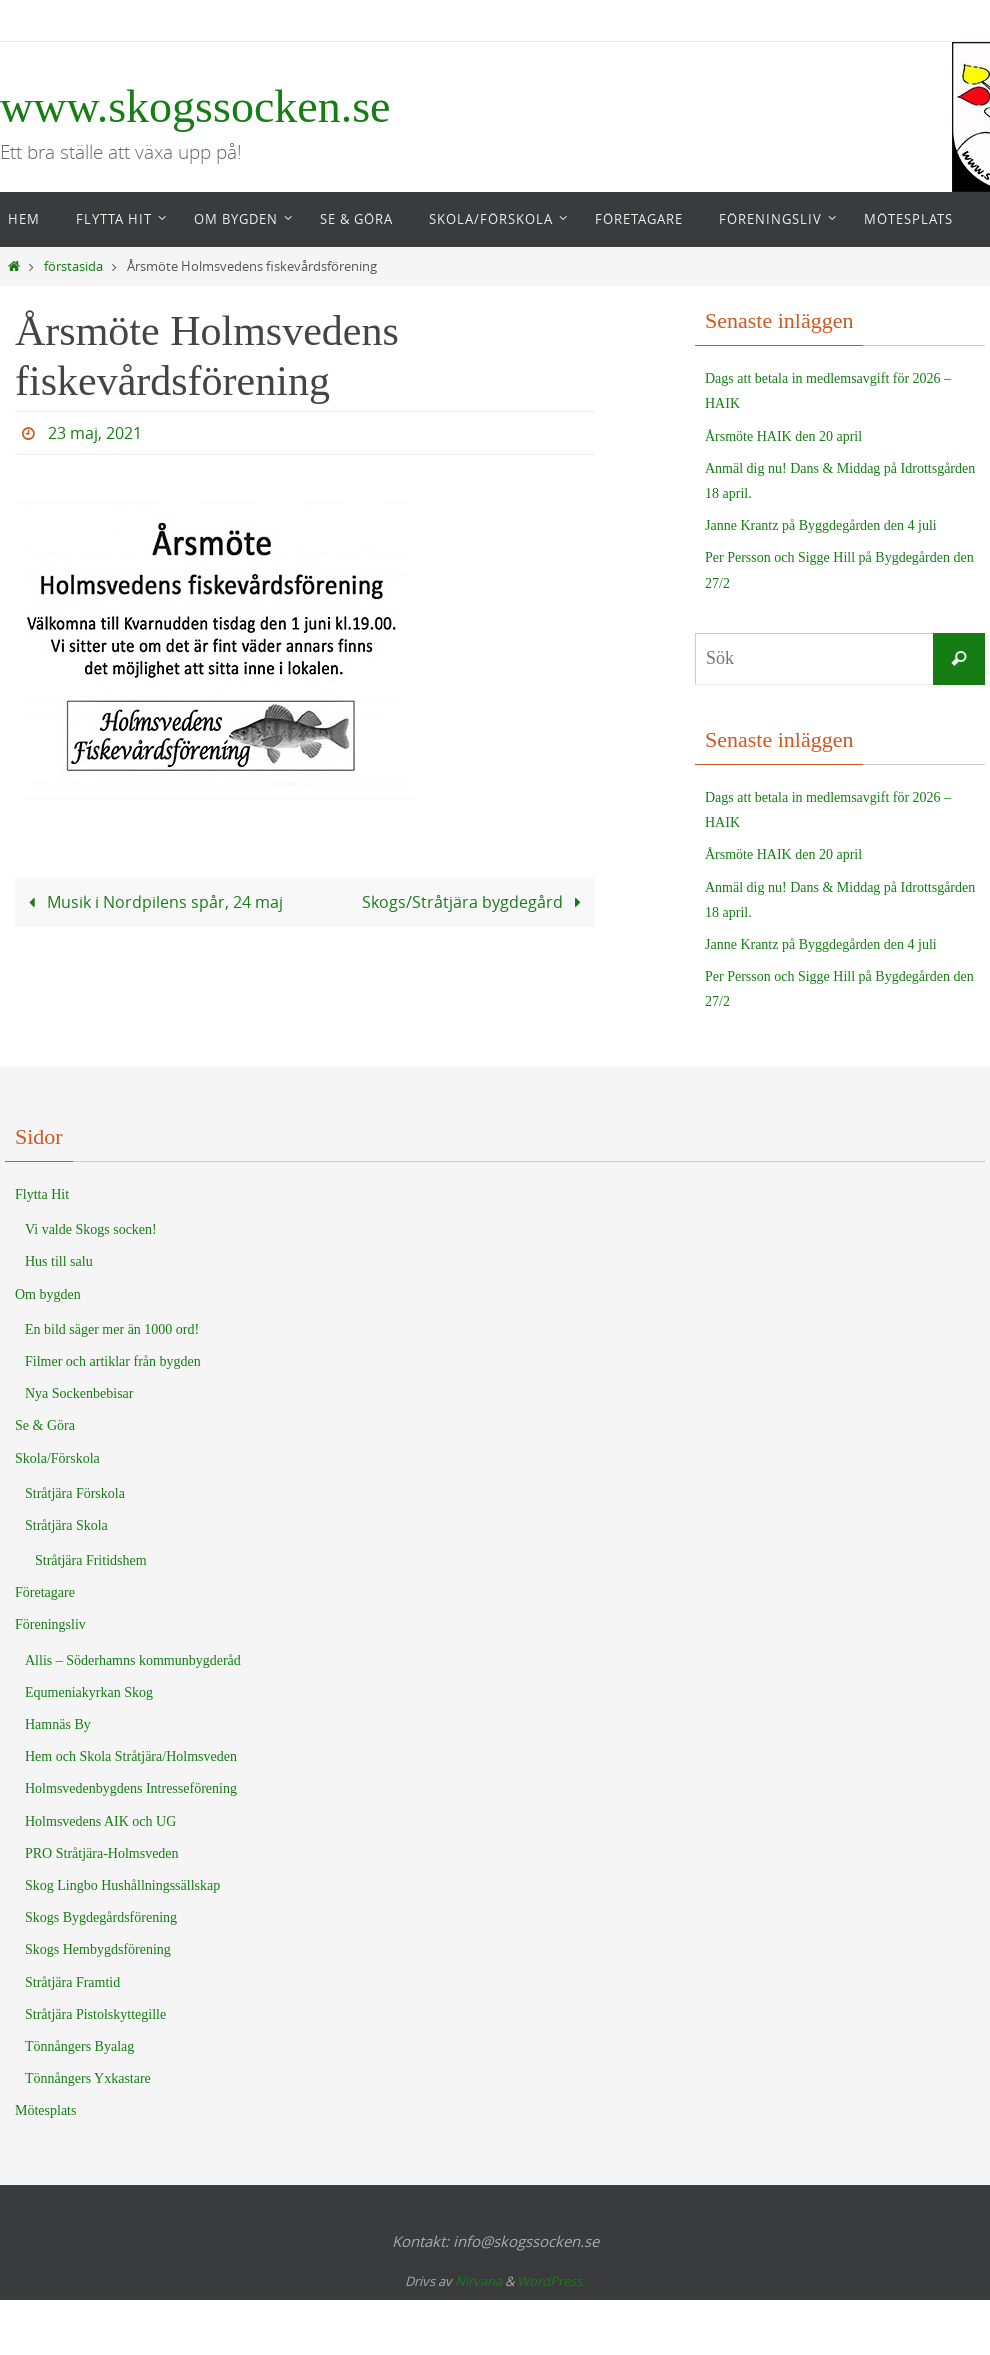  Describe the element at coordinates (72, 1982) in the screenshot. I see `Stråtjära Framtid` at that location.